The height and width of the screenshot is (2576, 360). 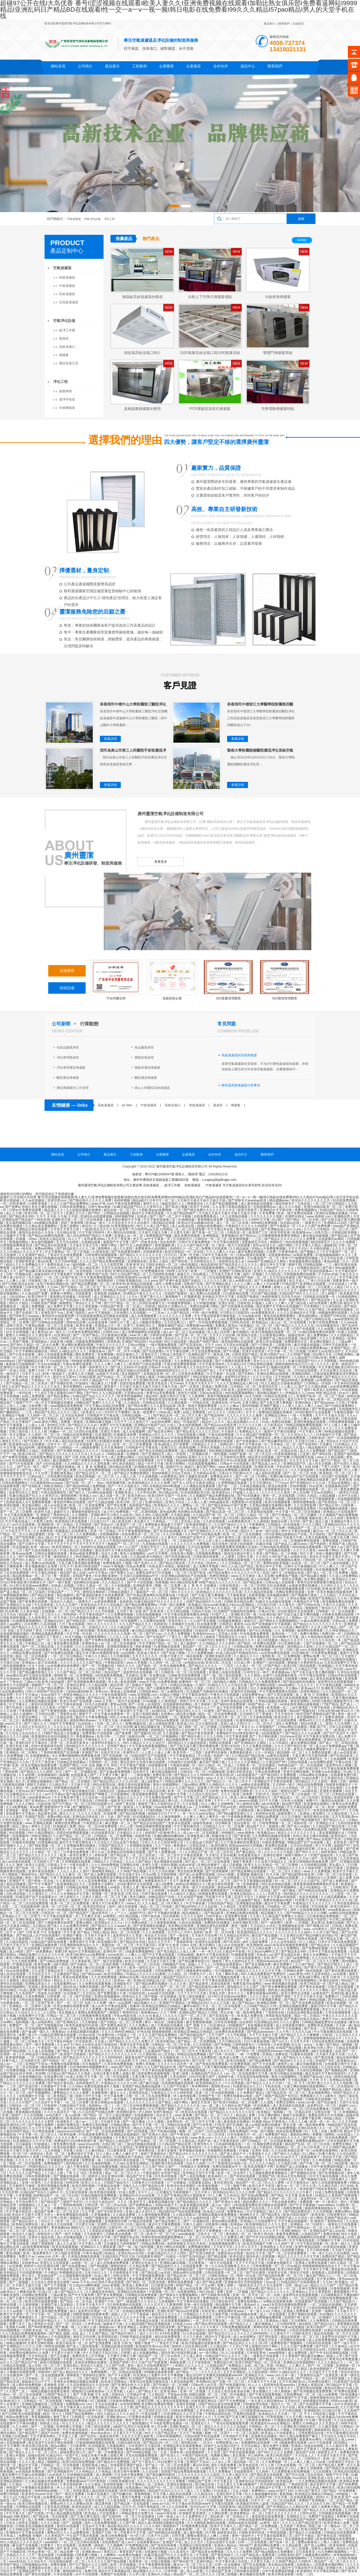 I want to click on 亚洲精品国产成人av在线, so click(x=328, y=2231).